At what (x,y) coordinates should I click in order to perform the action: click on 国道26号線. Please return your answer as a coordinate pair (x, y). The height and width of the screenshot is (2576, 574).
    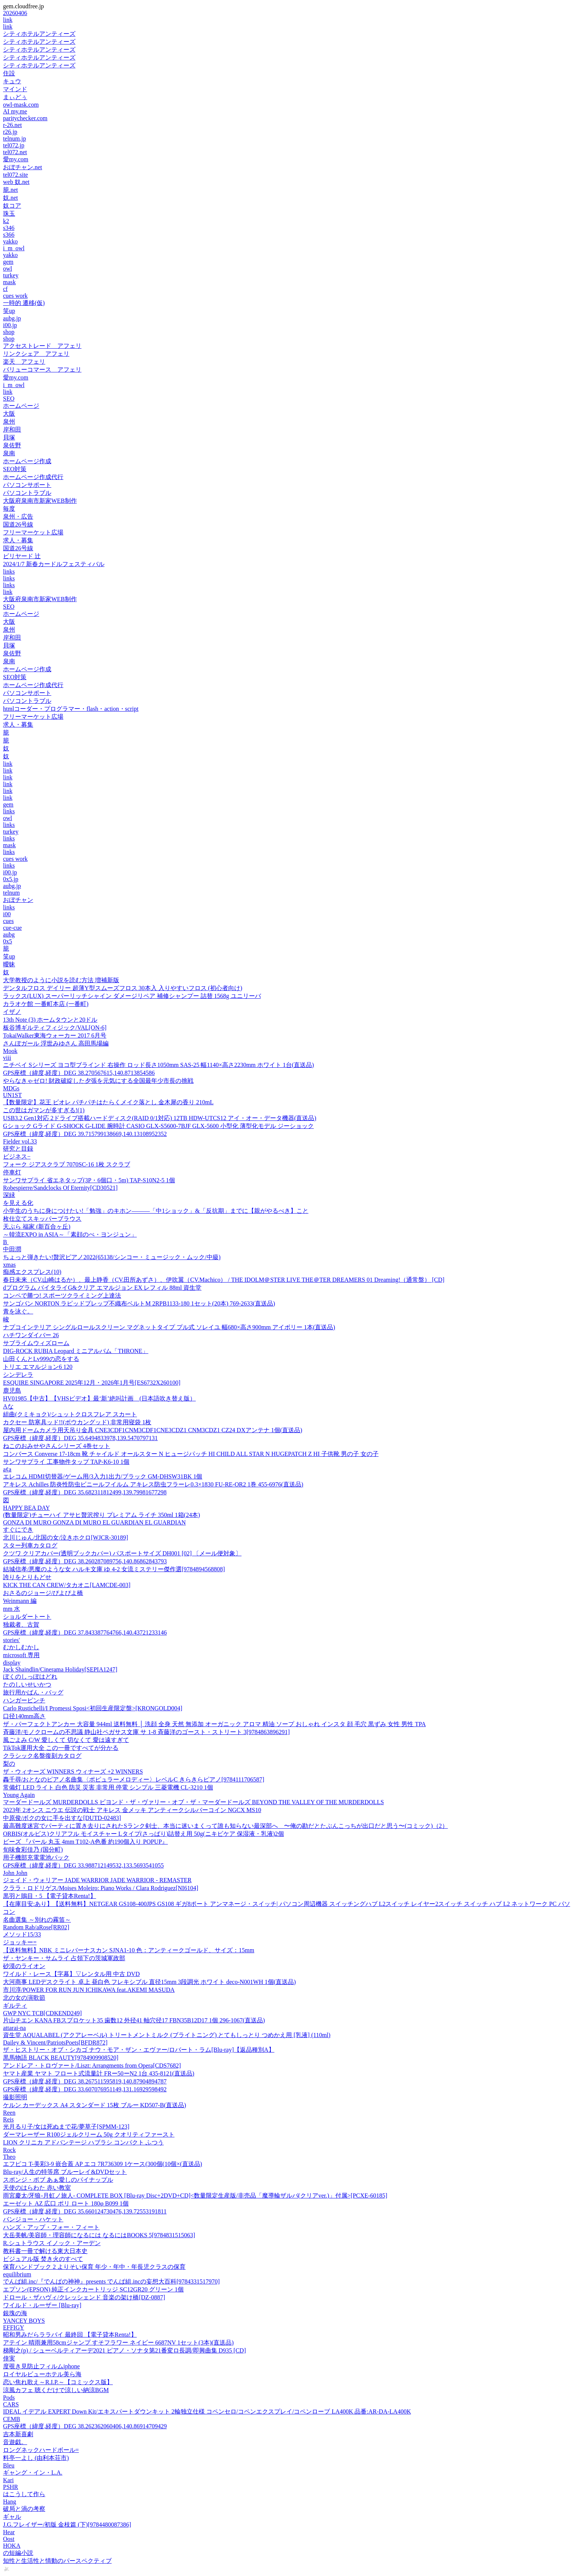
    Looking at the image, I should click on (18, 524).